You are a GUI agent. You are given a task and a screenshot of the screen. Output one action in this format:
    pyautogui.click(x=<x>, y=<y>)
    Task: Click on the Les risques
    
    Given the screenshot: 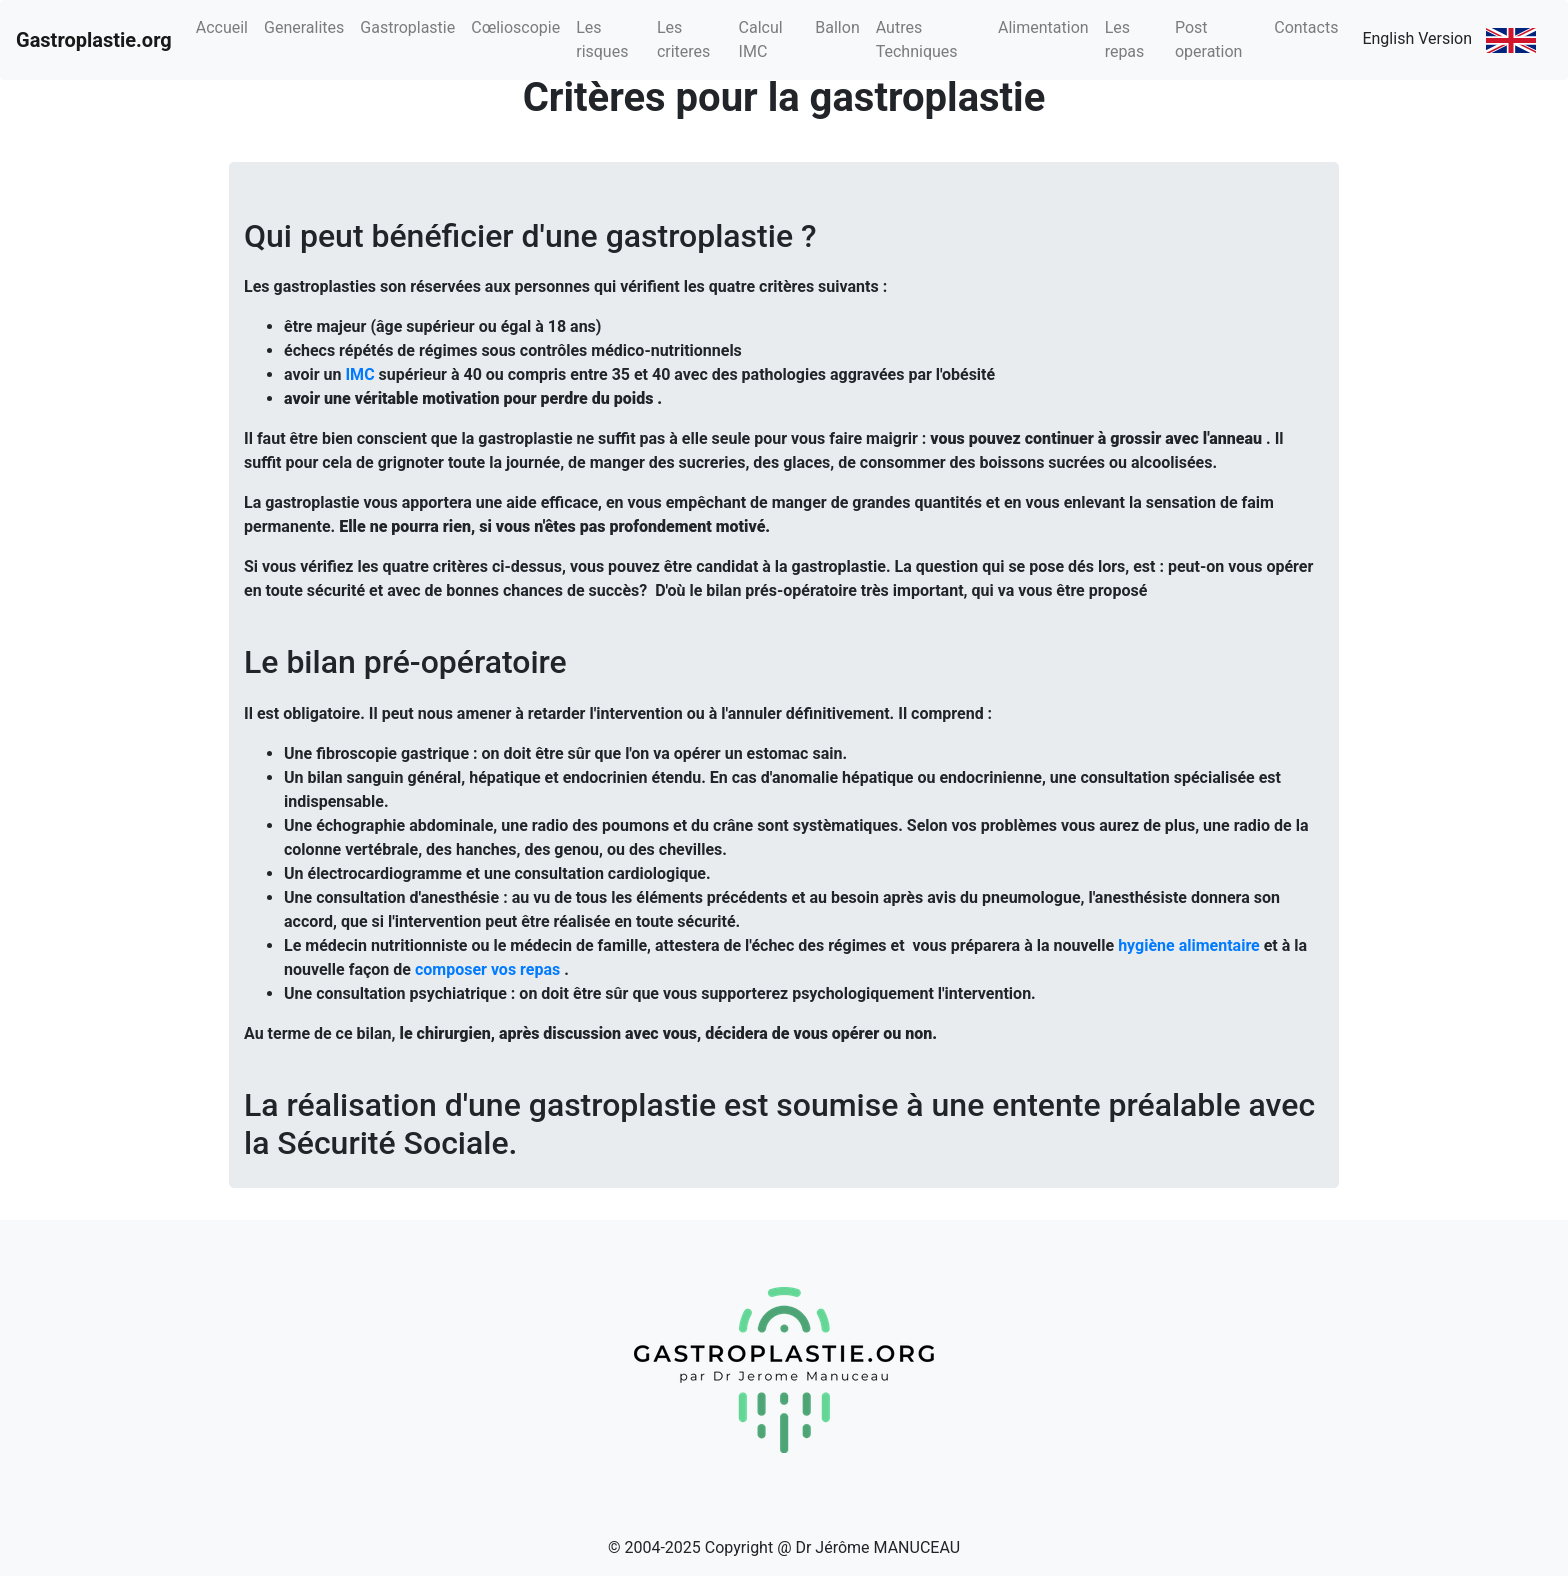 What is the action you would take?
    pyautogui.click(x=602, y=39)
    